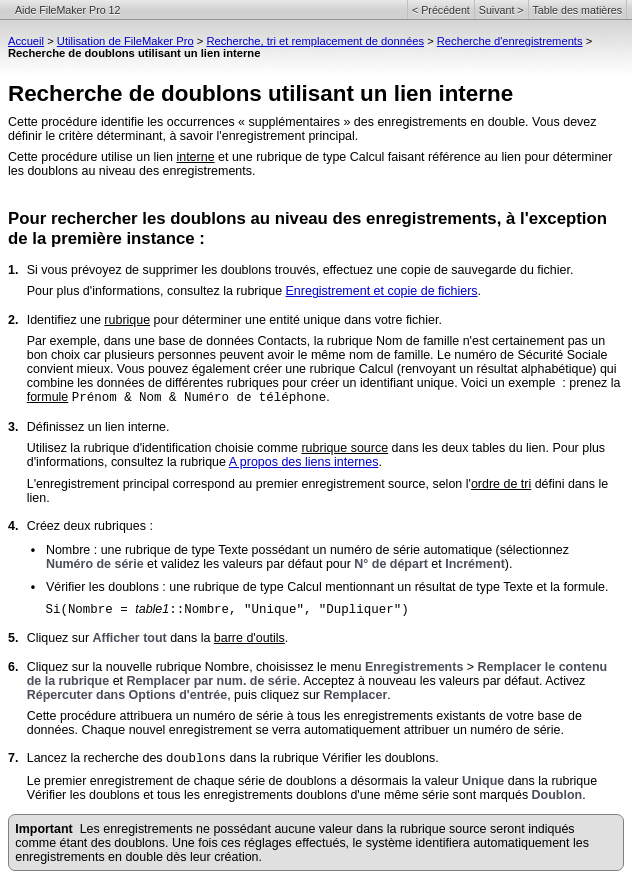 This screenshot has width=632, height=883. Describe the element at coordinates (315, 41) in the screenshot. I see `Recherche, tri et remplacement de données` at that location.